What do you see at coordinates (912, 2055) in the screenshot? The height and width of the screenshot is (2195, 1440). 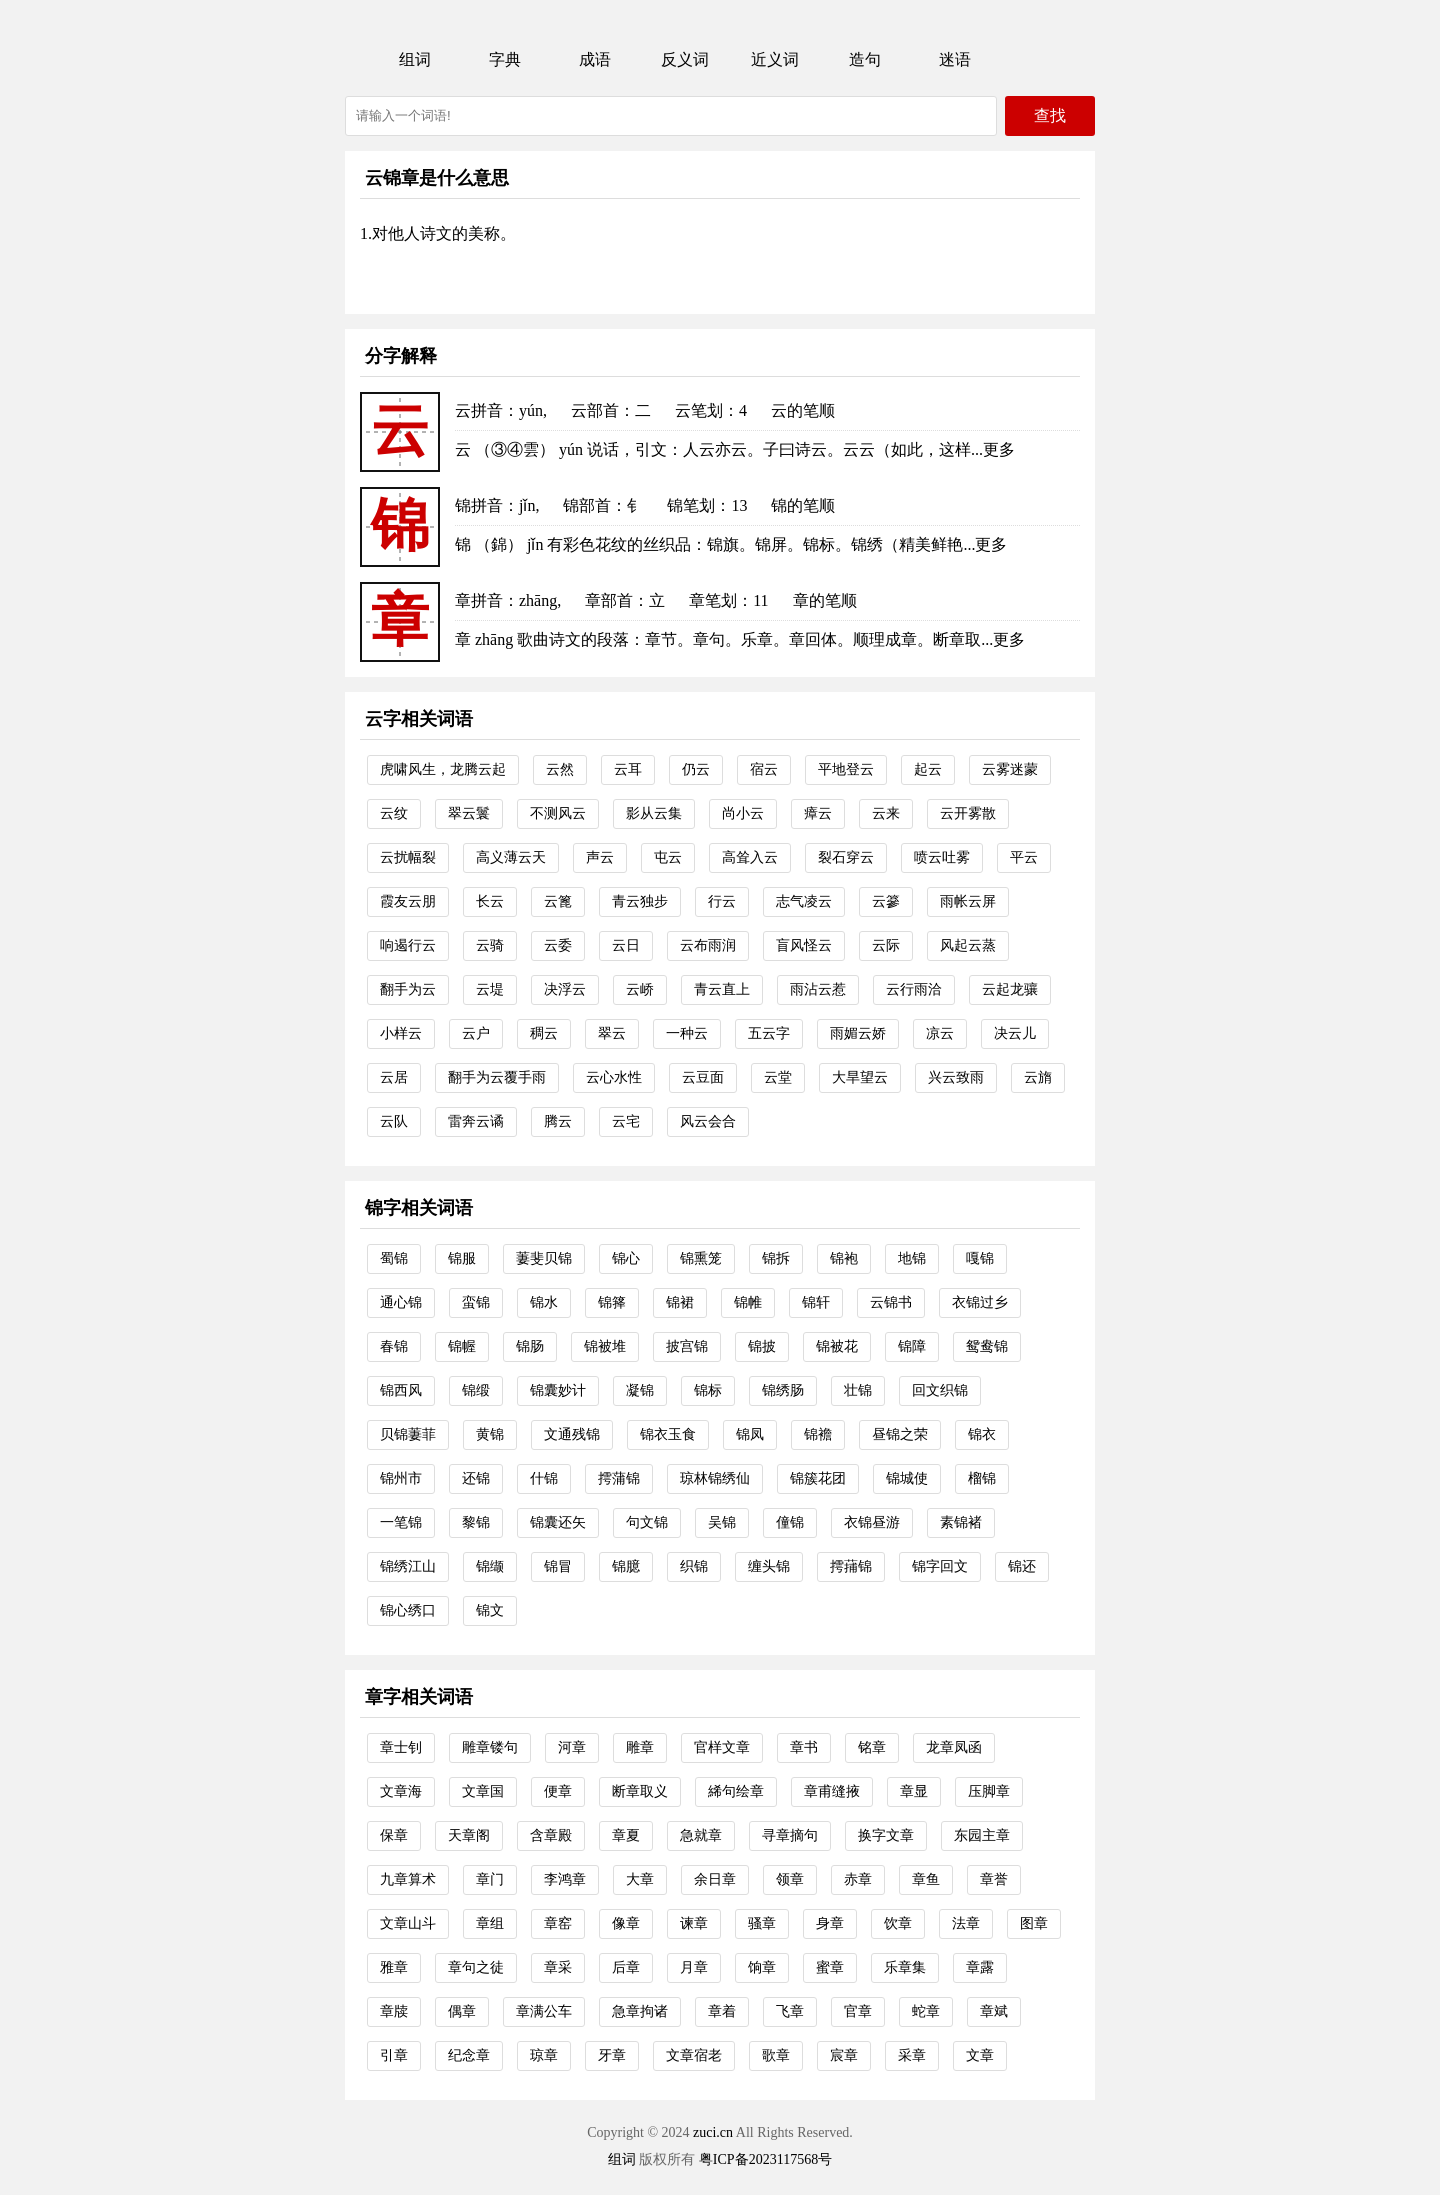 I see `采章` at bounding box center [912, 2055].